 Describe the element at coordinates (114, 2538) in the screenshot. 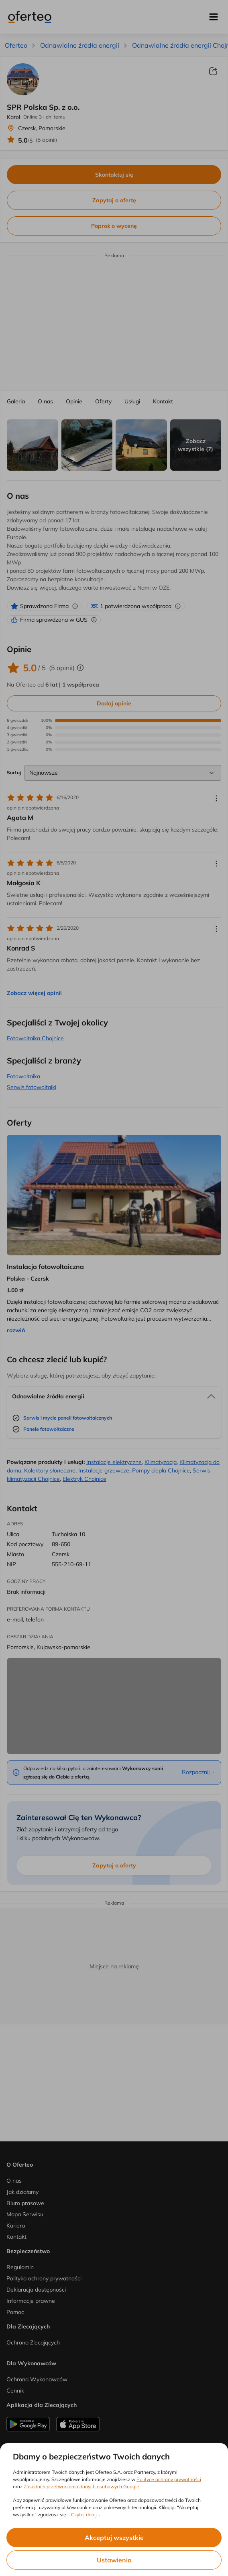

I see `Akceptuj wszystkie [listitem]` at that location.